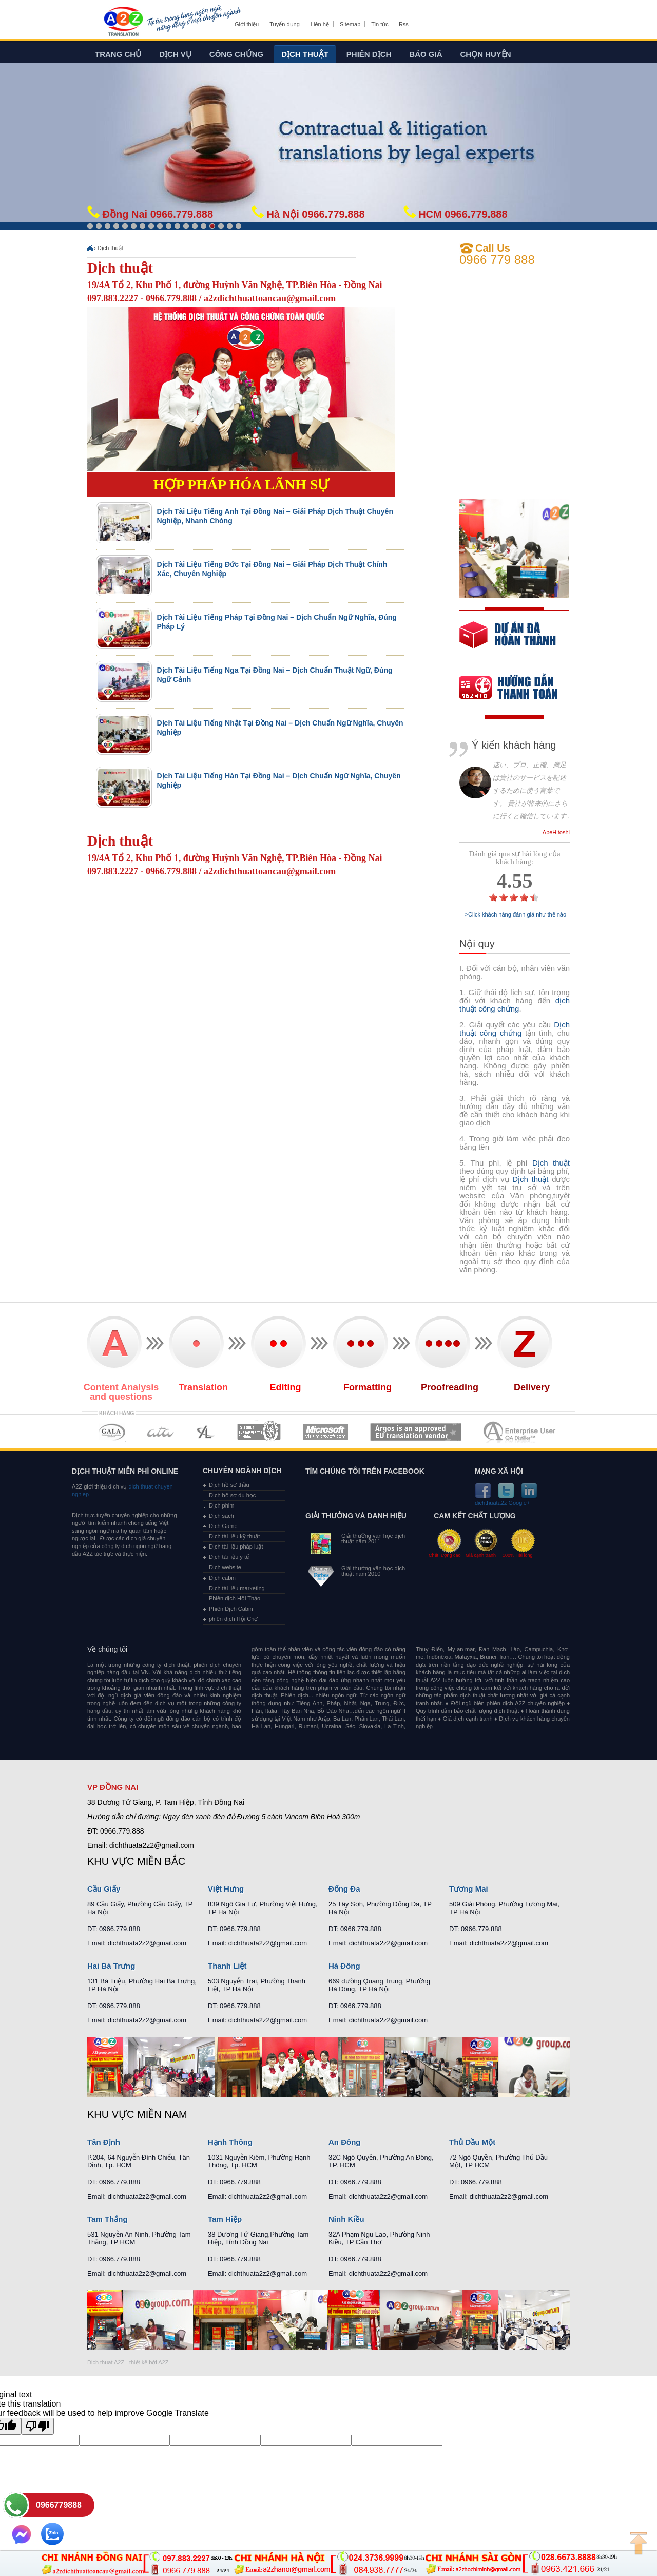 The width and height of the screenshot is (657, 2576). Describe the element at coordinates (279, 780) in the screenshot. I see `Dịch Tài Liệu Tiếng Hàn Tại Đồng Nai – Dịch Chuẩn Ngữ Nghĩa, Chuyên Nghiệp` at that location.